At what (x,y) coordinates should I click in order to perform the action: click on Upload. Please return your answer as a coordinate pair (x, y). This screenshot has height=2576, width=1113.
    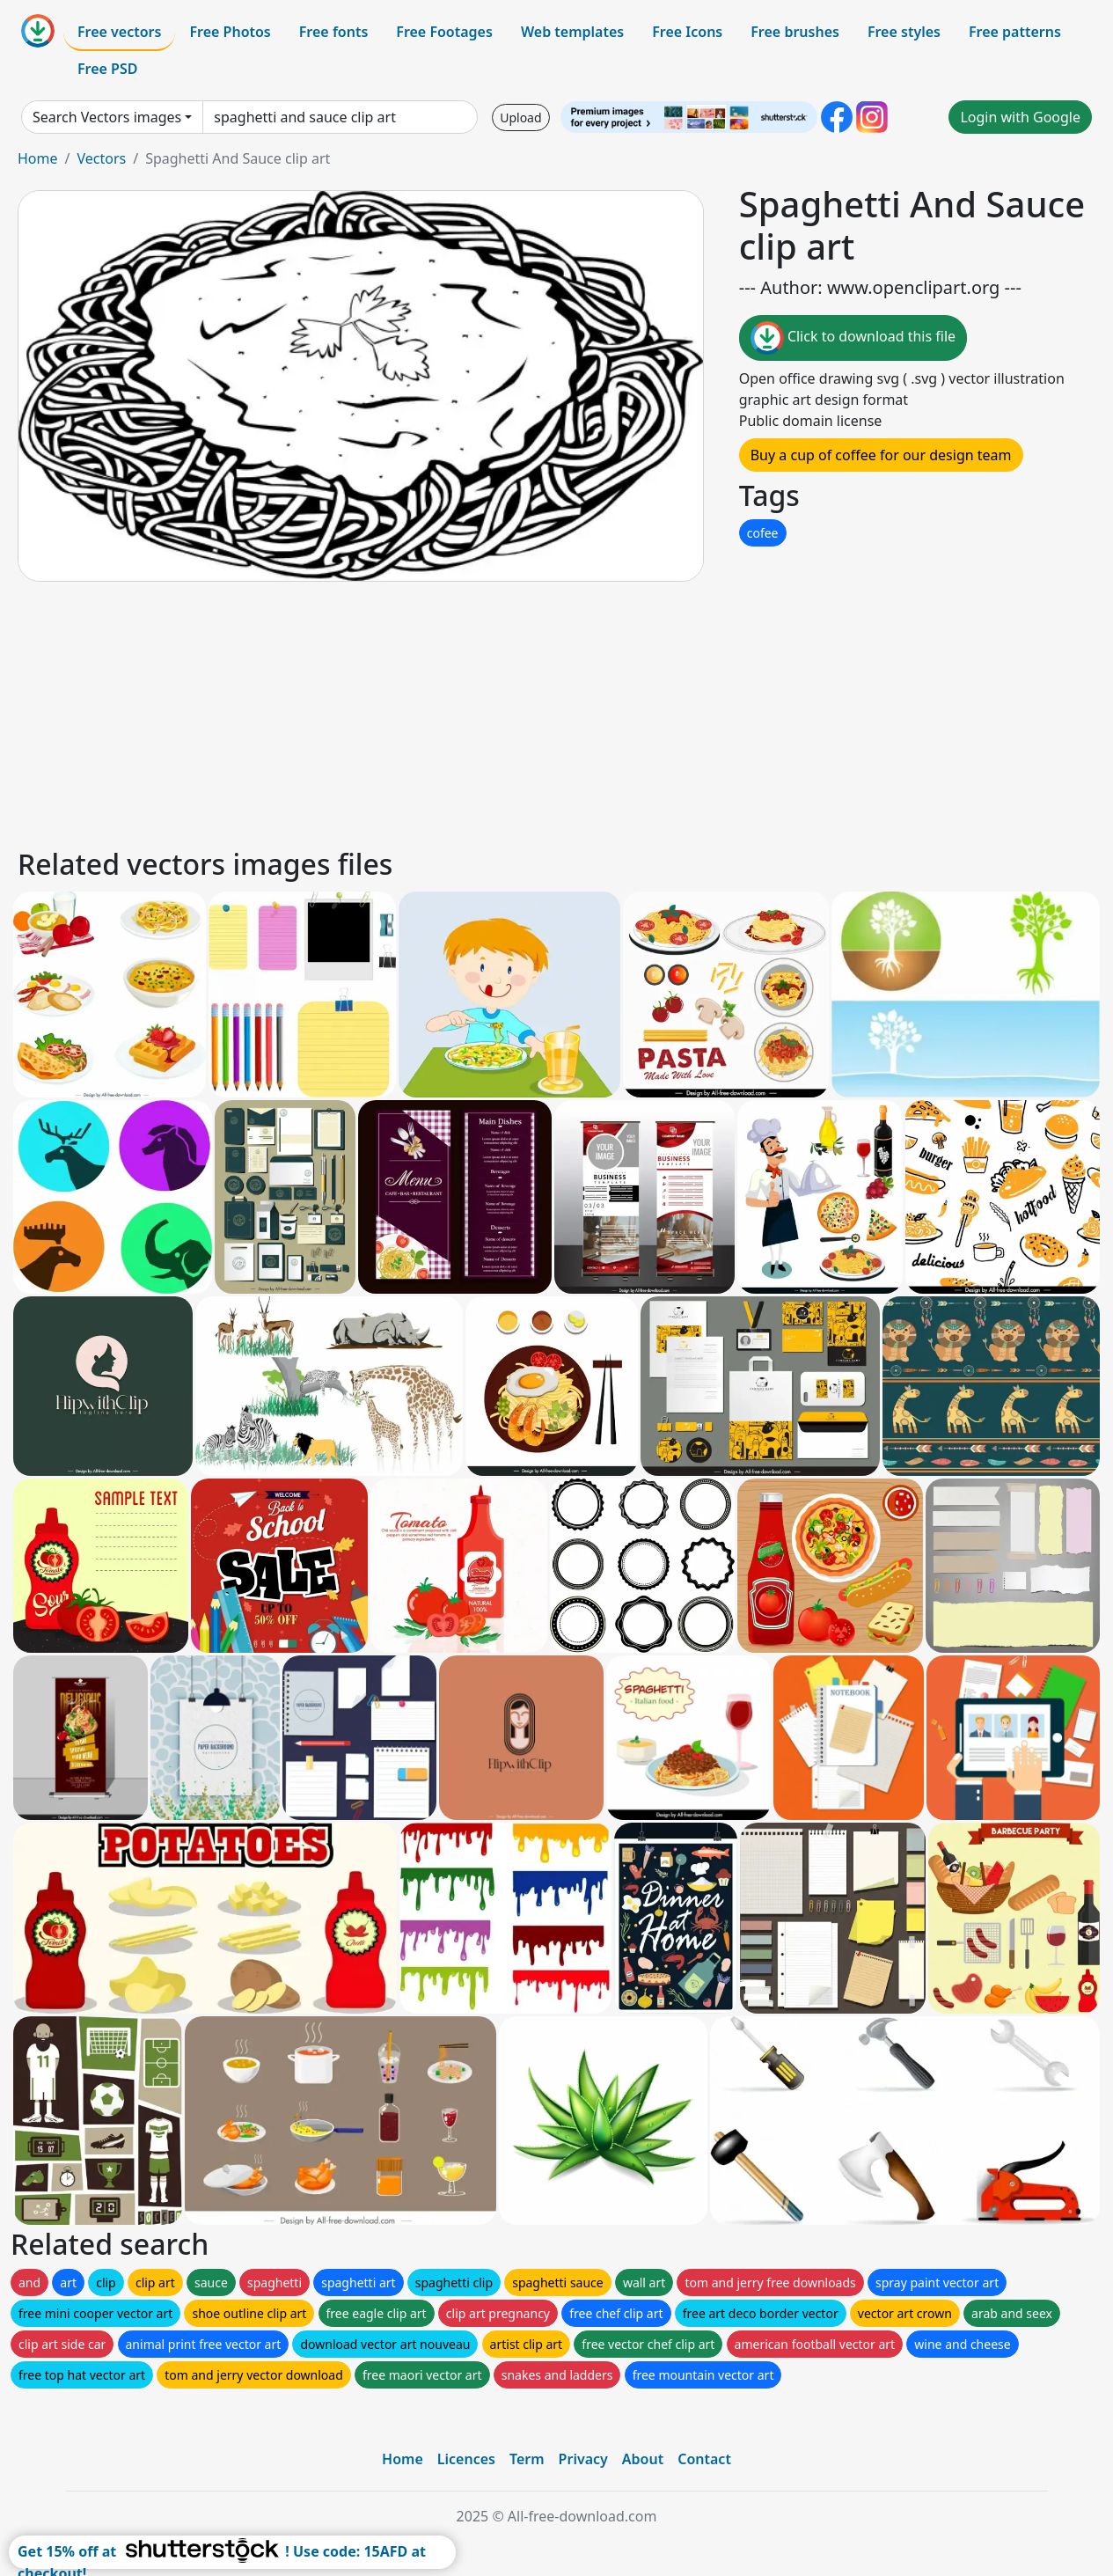
    Looking at the image, I should click on (520, 117).